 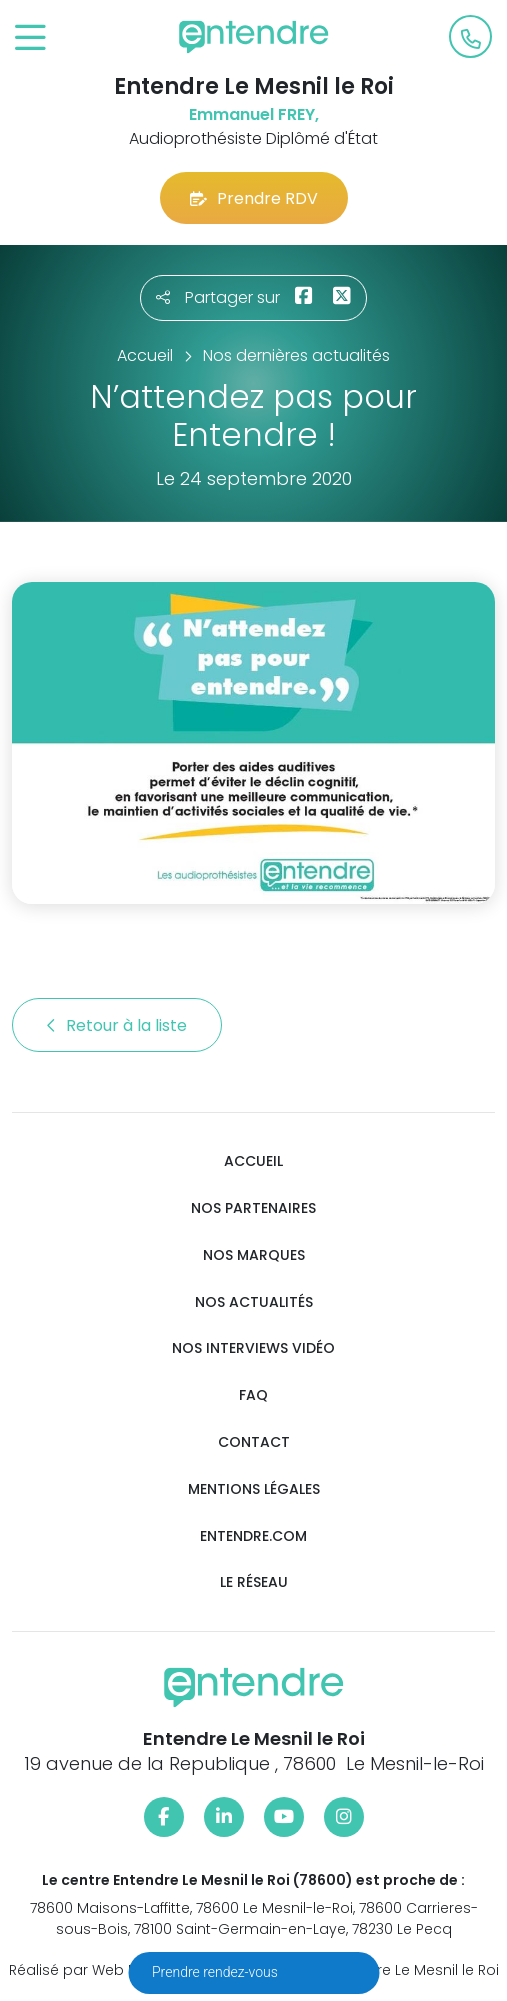 What do you see at coordinates (253, 1536) in the screenshot?
I see `Entendre.com` at bounding box center [253, 1536].